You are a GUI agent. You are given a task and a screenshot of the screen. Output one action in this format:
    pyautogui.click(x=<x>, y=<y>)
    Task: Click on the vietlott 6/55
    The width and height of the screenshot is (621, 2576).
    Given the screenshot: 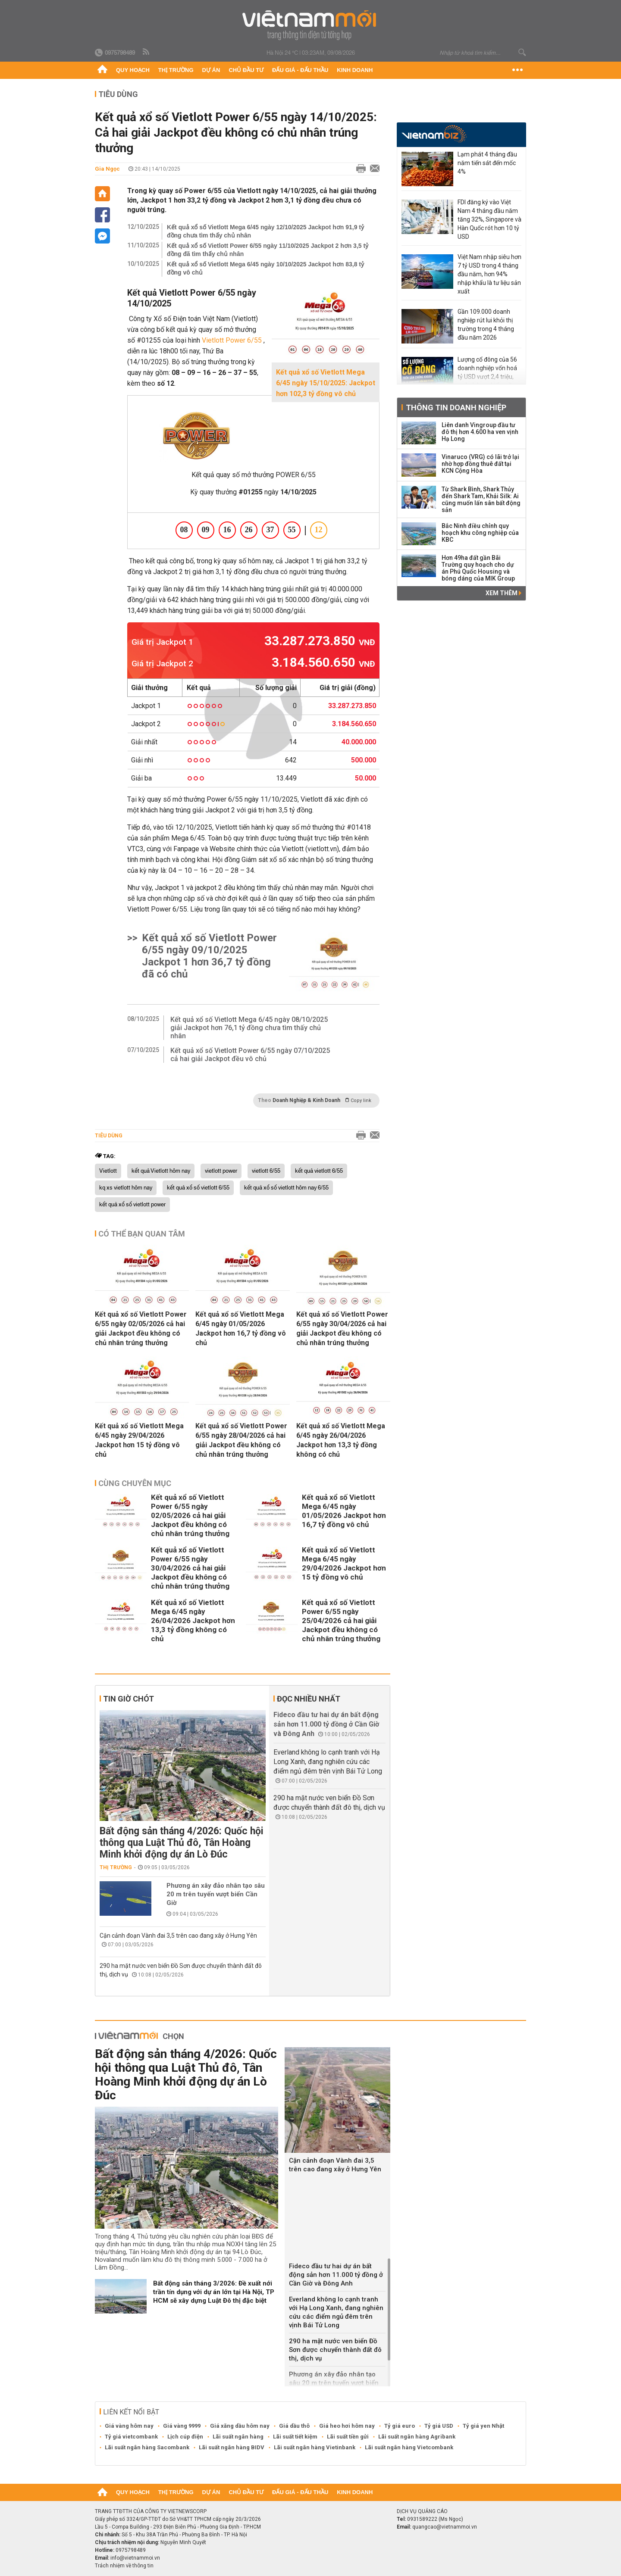 What is the action you would take?
    pyautogui.click(x=266, y=1171)
    